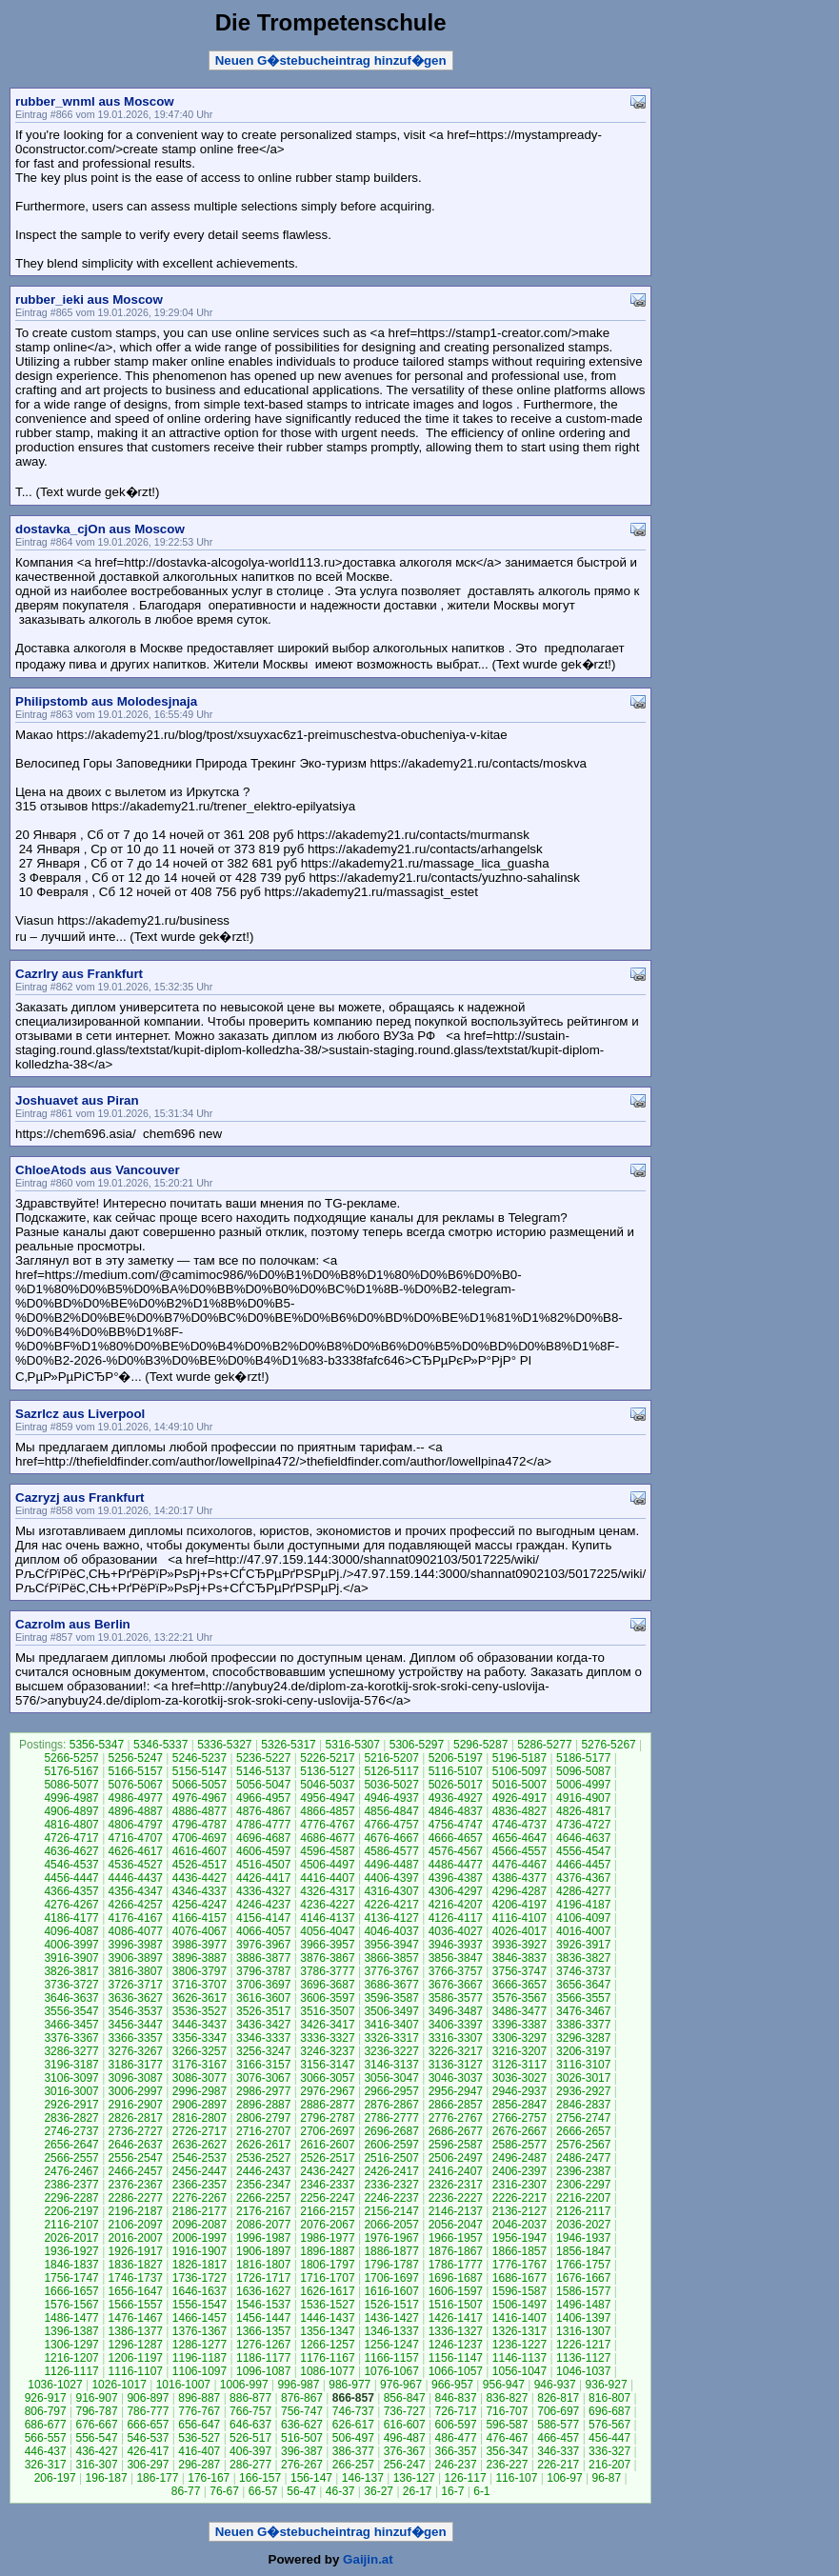 The height and width of the screenshot is (2576, 839). Describe the element at coordinates (199, 1944) in the screenshot. I see `3986-3977` at that location.